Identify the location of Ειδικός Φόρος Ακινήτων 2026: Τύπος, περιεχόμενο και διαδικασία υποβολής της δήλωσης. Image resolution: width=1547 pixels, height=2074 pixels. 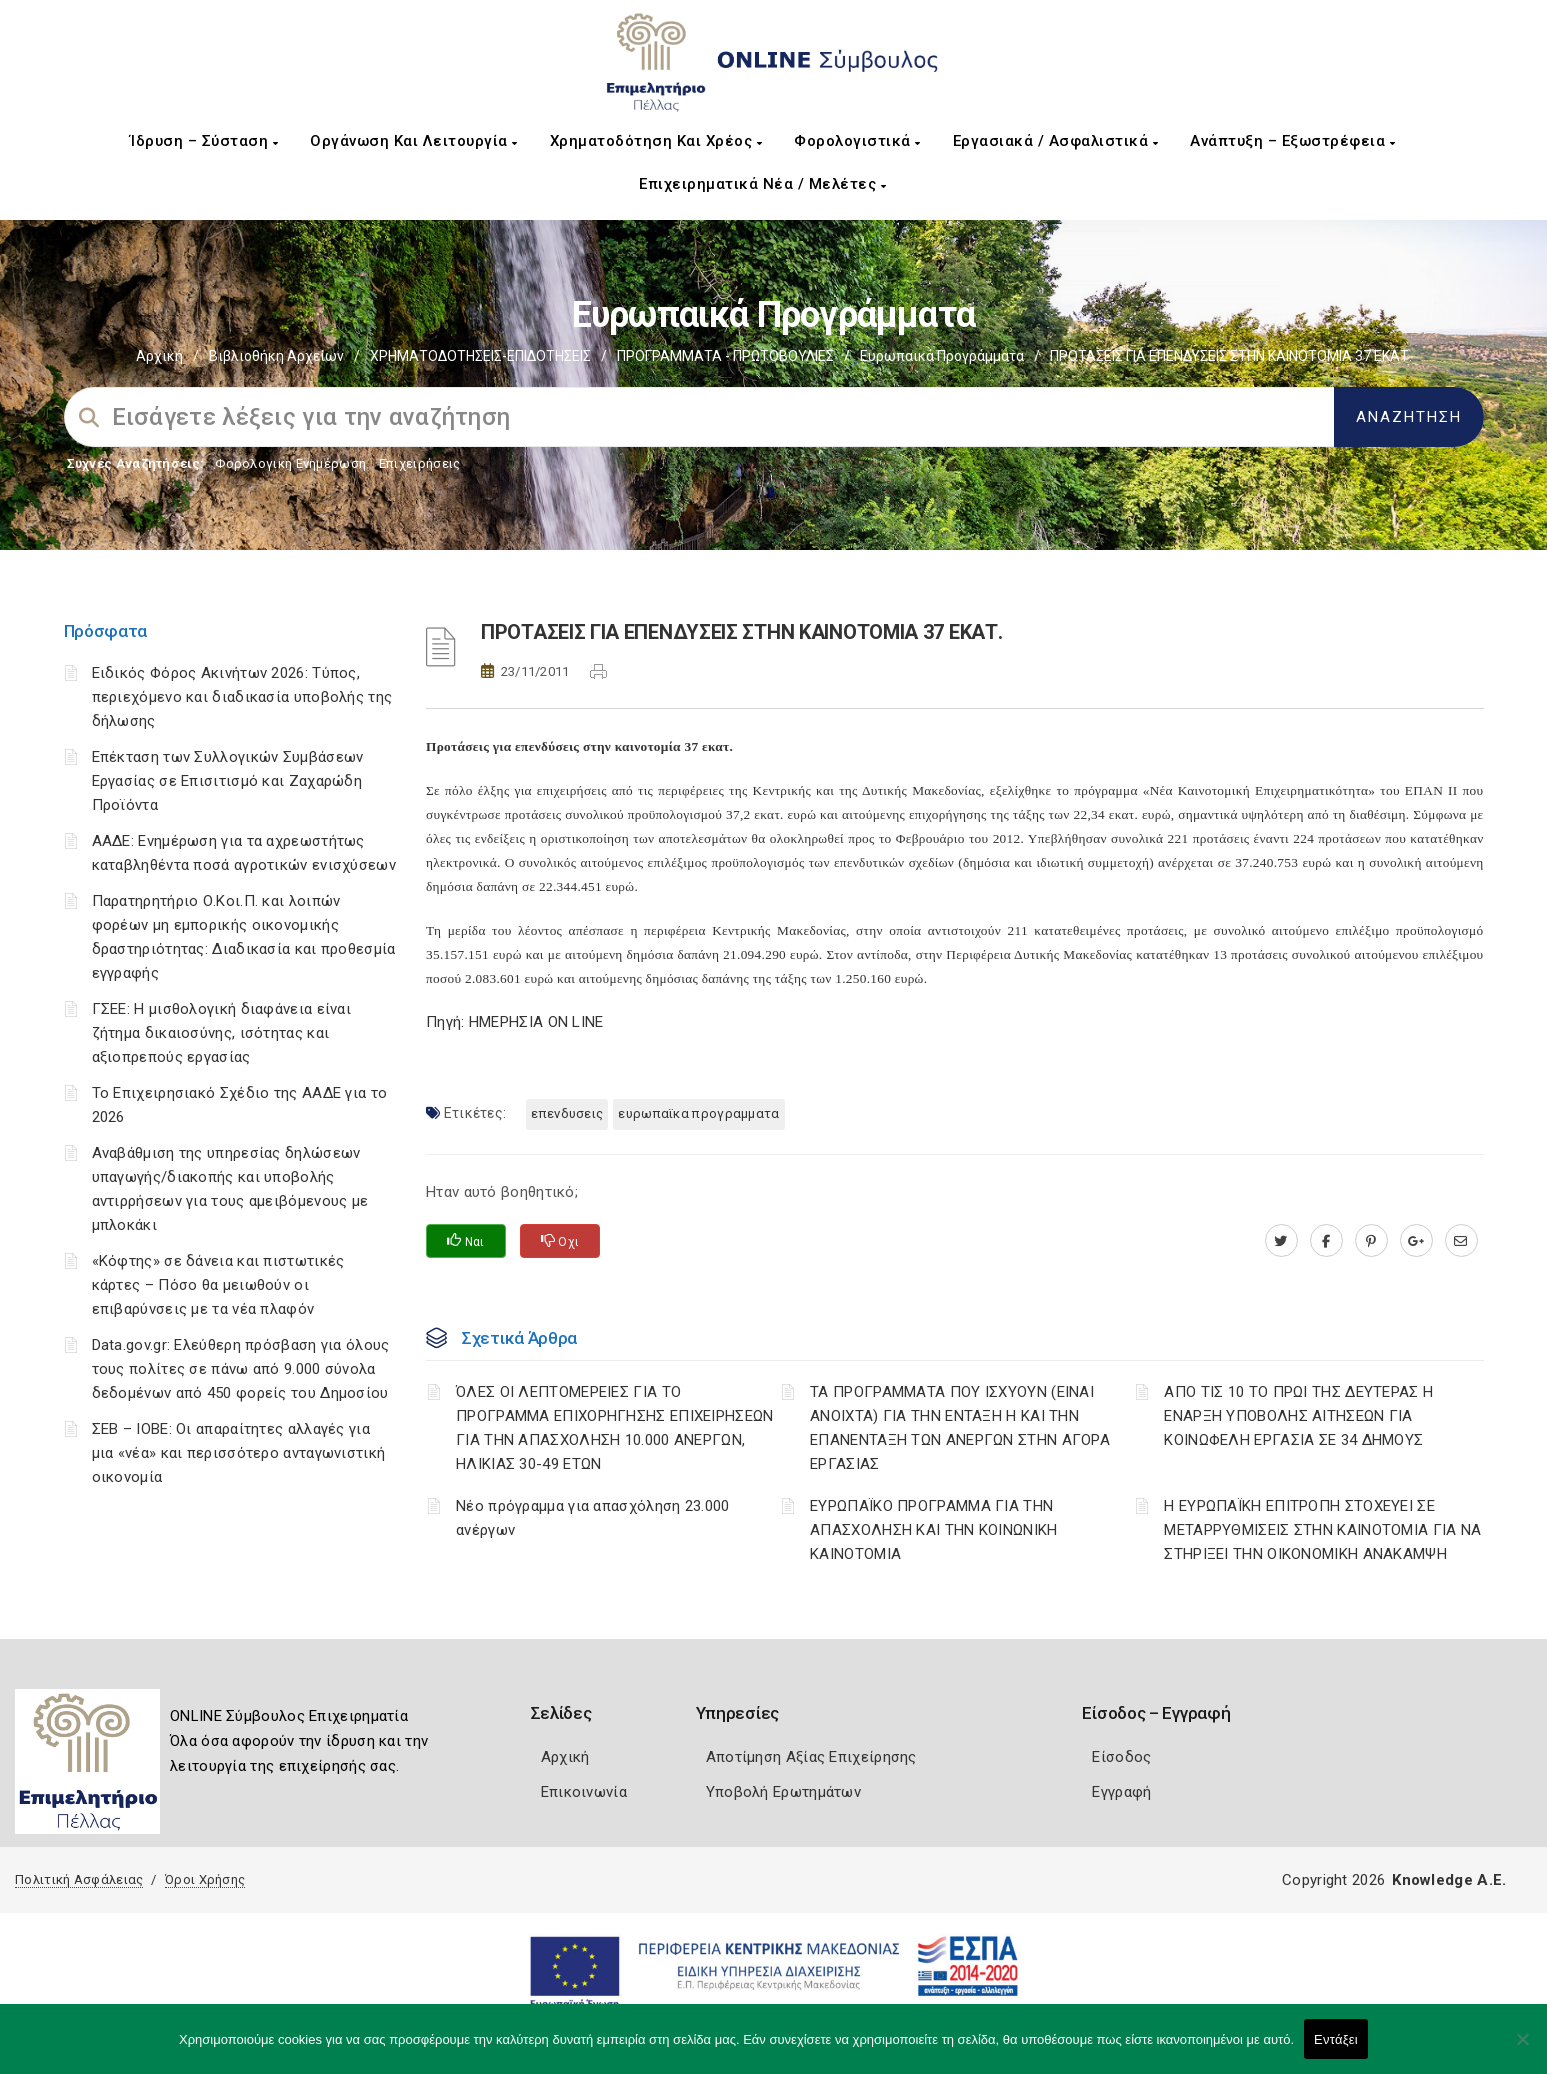
(242, 697).